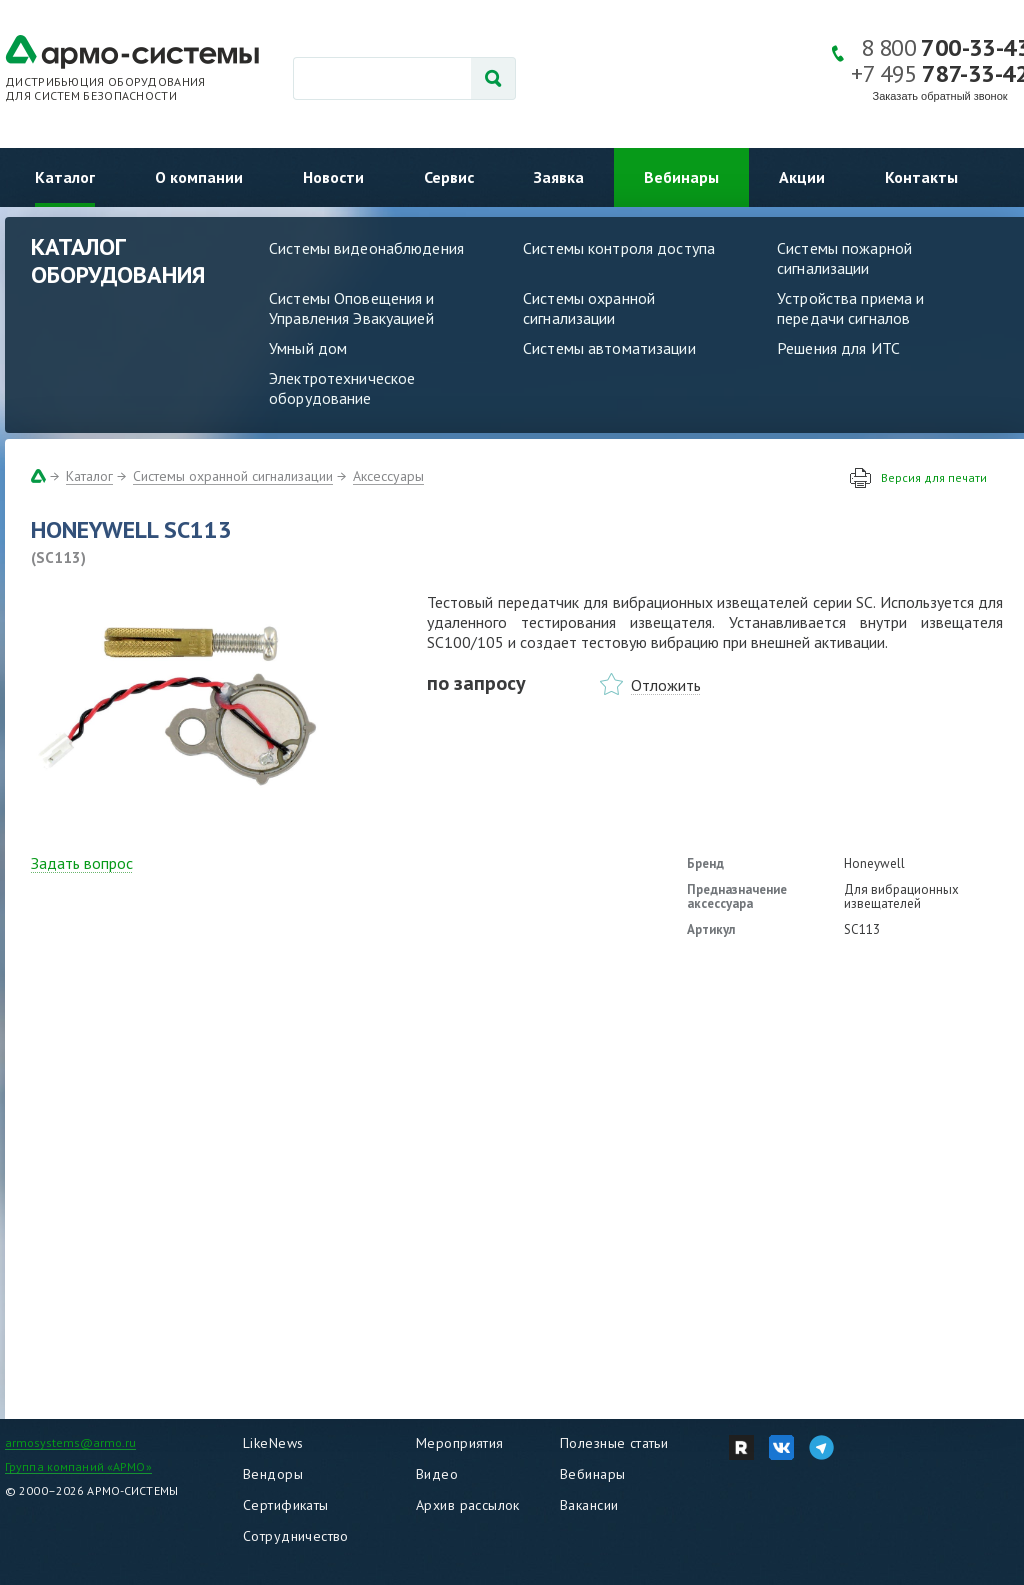 The image size is (1024, 1585). Describe the element at coordinates (838, 348) in the screenshot. I see `Решения для ИТС` at that location.